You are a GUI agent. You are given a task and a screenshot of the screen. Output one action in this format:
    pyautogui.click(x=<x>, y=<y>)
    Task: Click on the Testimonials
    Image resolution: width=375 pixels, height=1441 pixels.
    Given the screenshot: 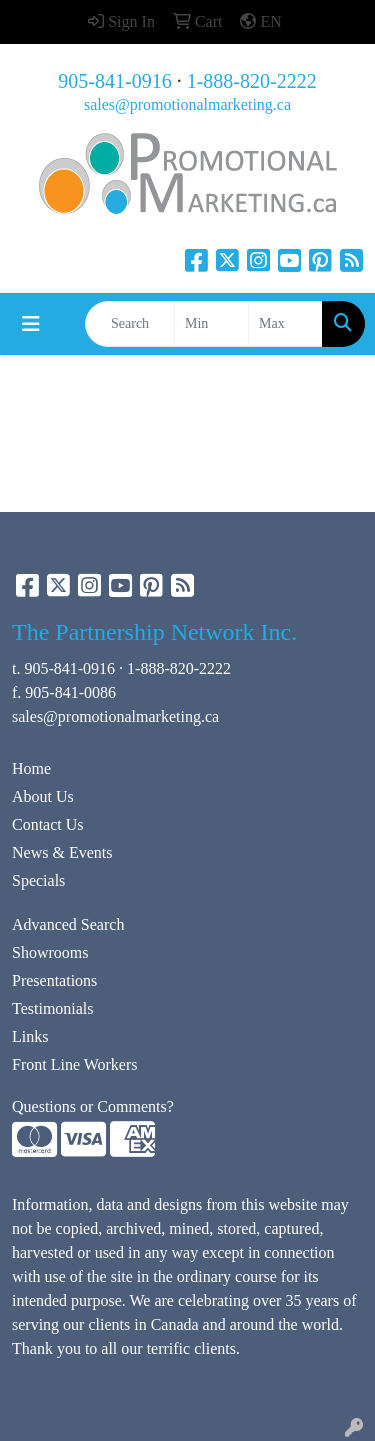 What is the action you would take?
    pyautogui.click(x=53, y=1008)
    